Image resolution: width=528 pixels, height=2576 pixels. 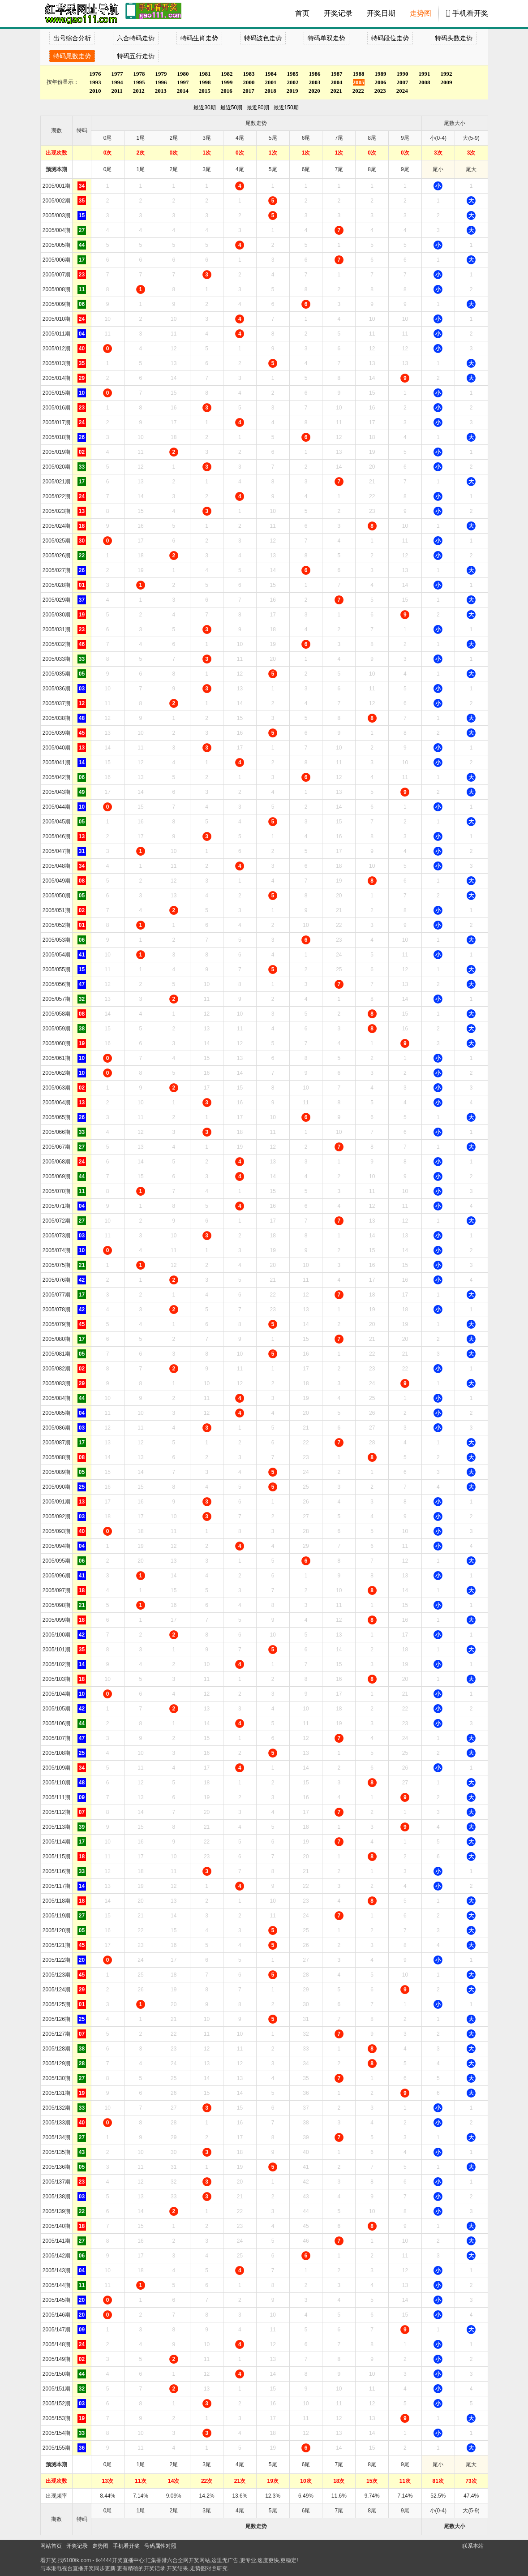 What do you see at coordinates (136, 38) in the screenshot?
I see `六合特码走势` at bounding box center [136, 38].